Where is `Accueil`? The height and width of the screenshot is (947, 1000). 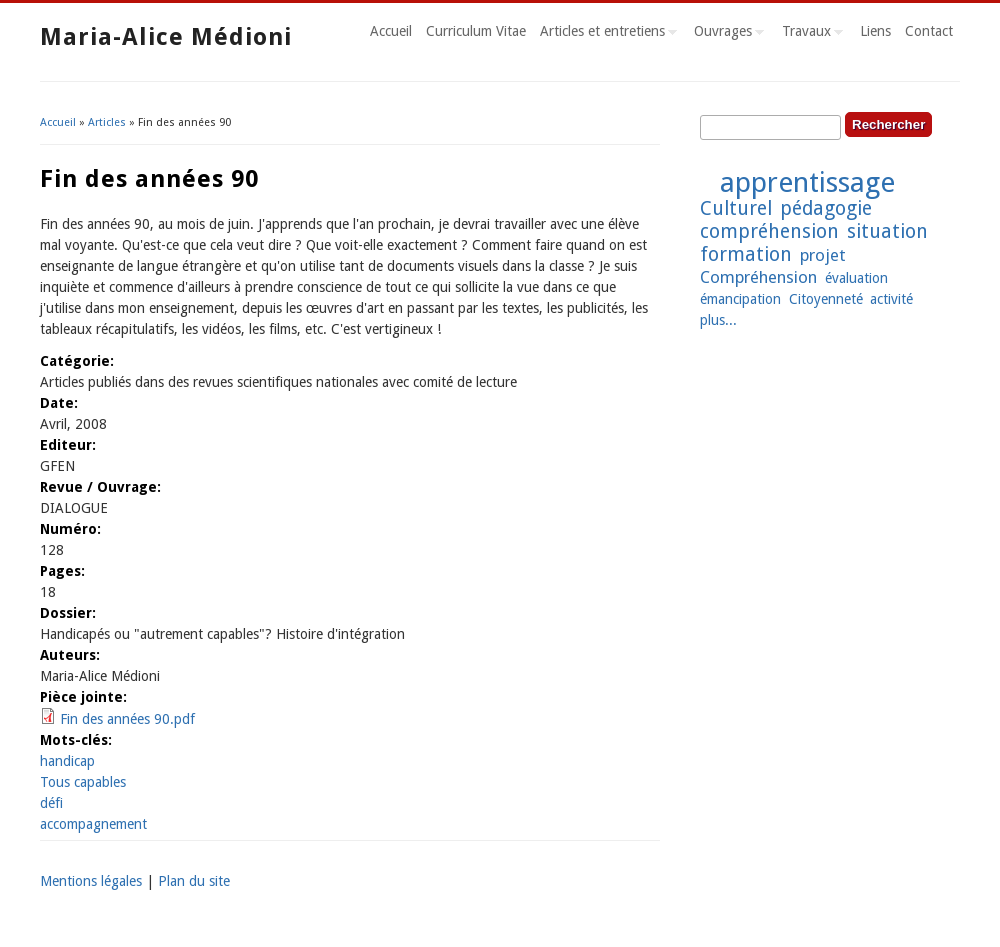 Accueil is located at coordinates (391, 31).